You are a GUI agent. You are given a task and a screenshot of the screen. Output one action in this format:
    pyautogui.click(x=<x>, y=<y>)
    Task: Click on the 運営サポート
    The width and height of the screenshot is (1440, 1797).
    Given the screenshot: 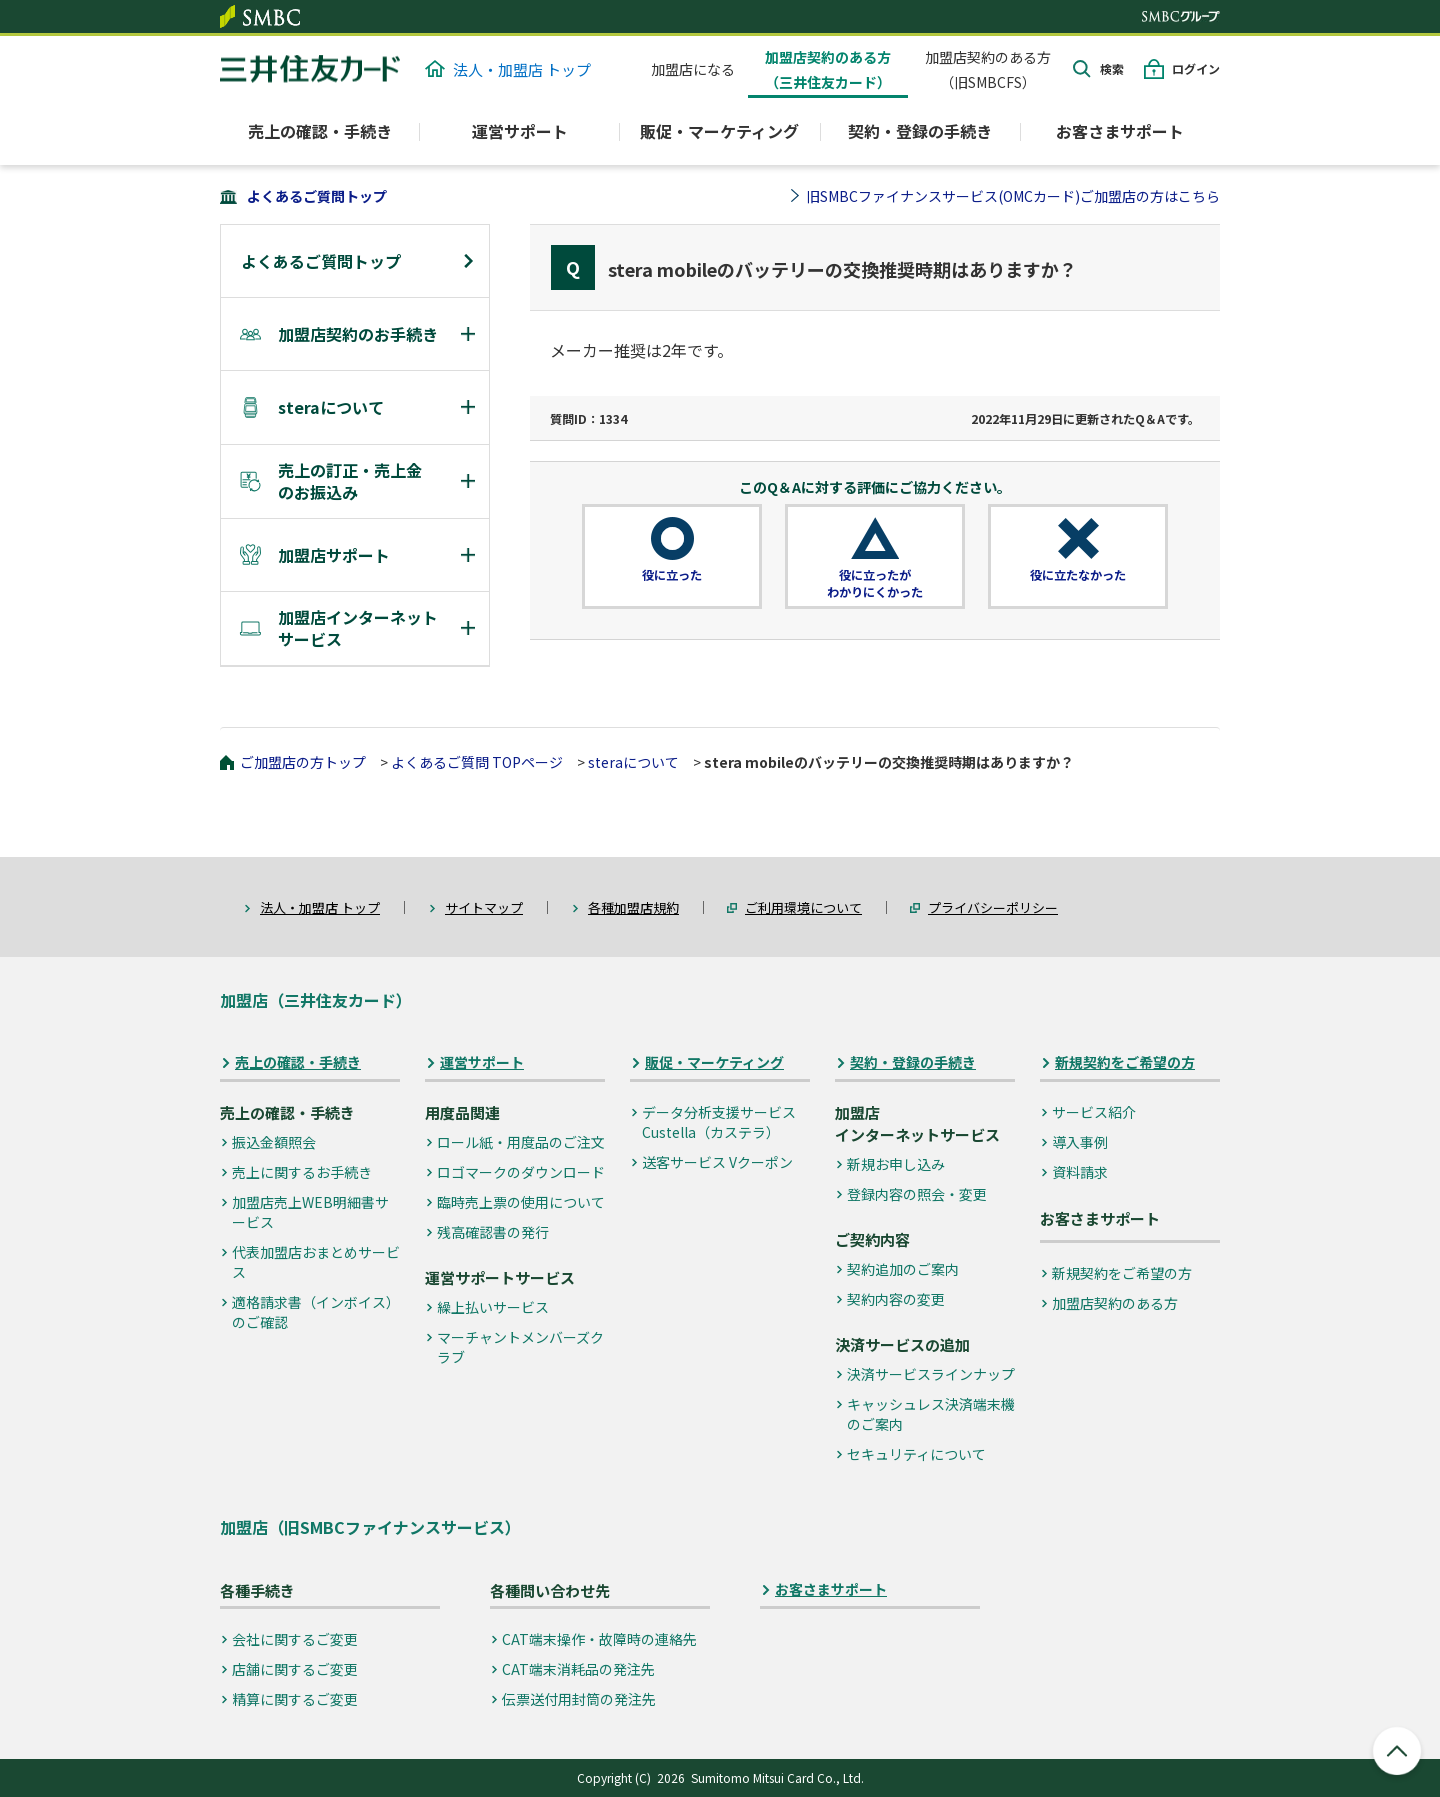 What is the action you would take?
    pyautogui.click(x=482, y=1062)
    